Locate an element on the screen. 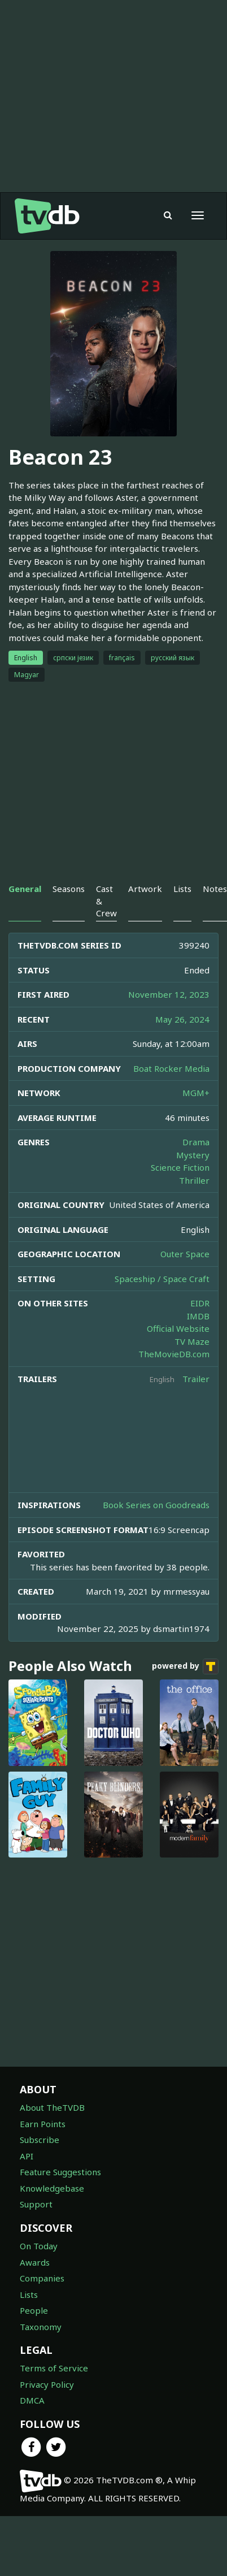 Image resolution: width=227 pixels, height=2576 pixels. Trailer is located at coordinates (195, 1378).